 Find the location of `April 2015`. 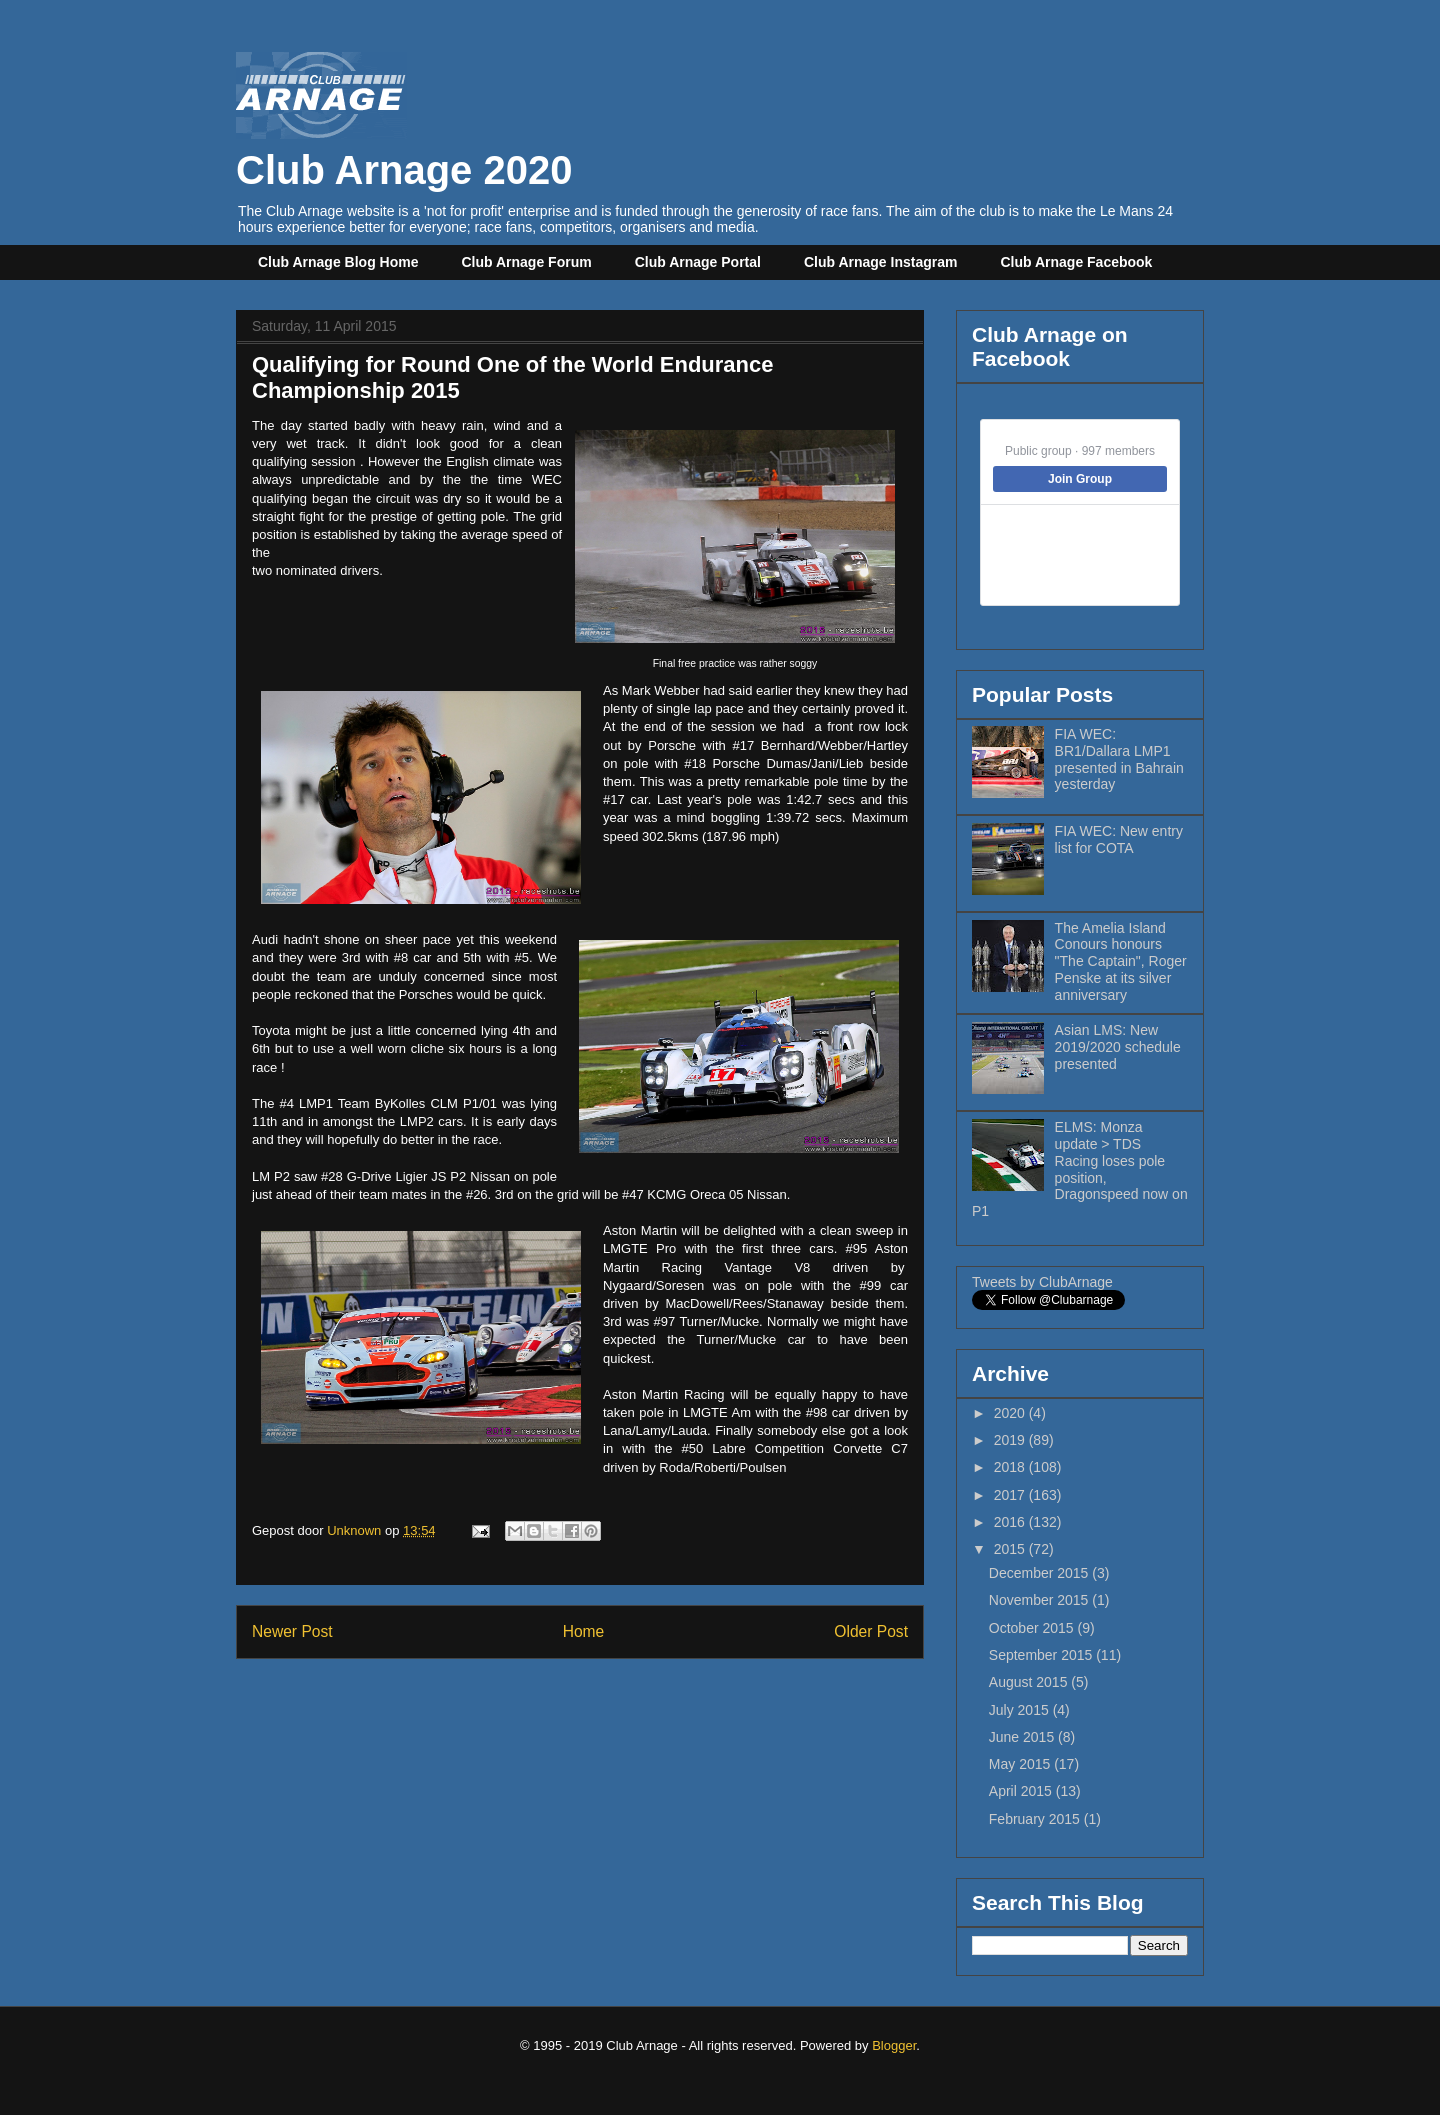

April 2015 is located at coordinates (1022, 1791).